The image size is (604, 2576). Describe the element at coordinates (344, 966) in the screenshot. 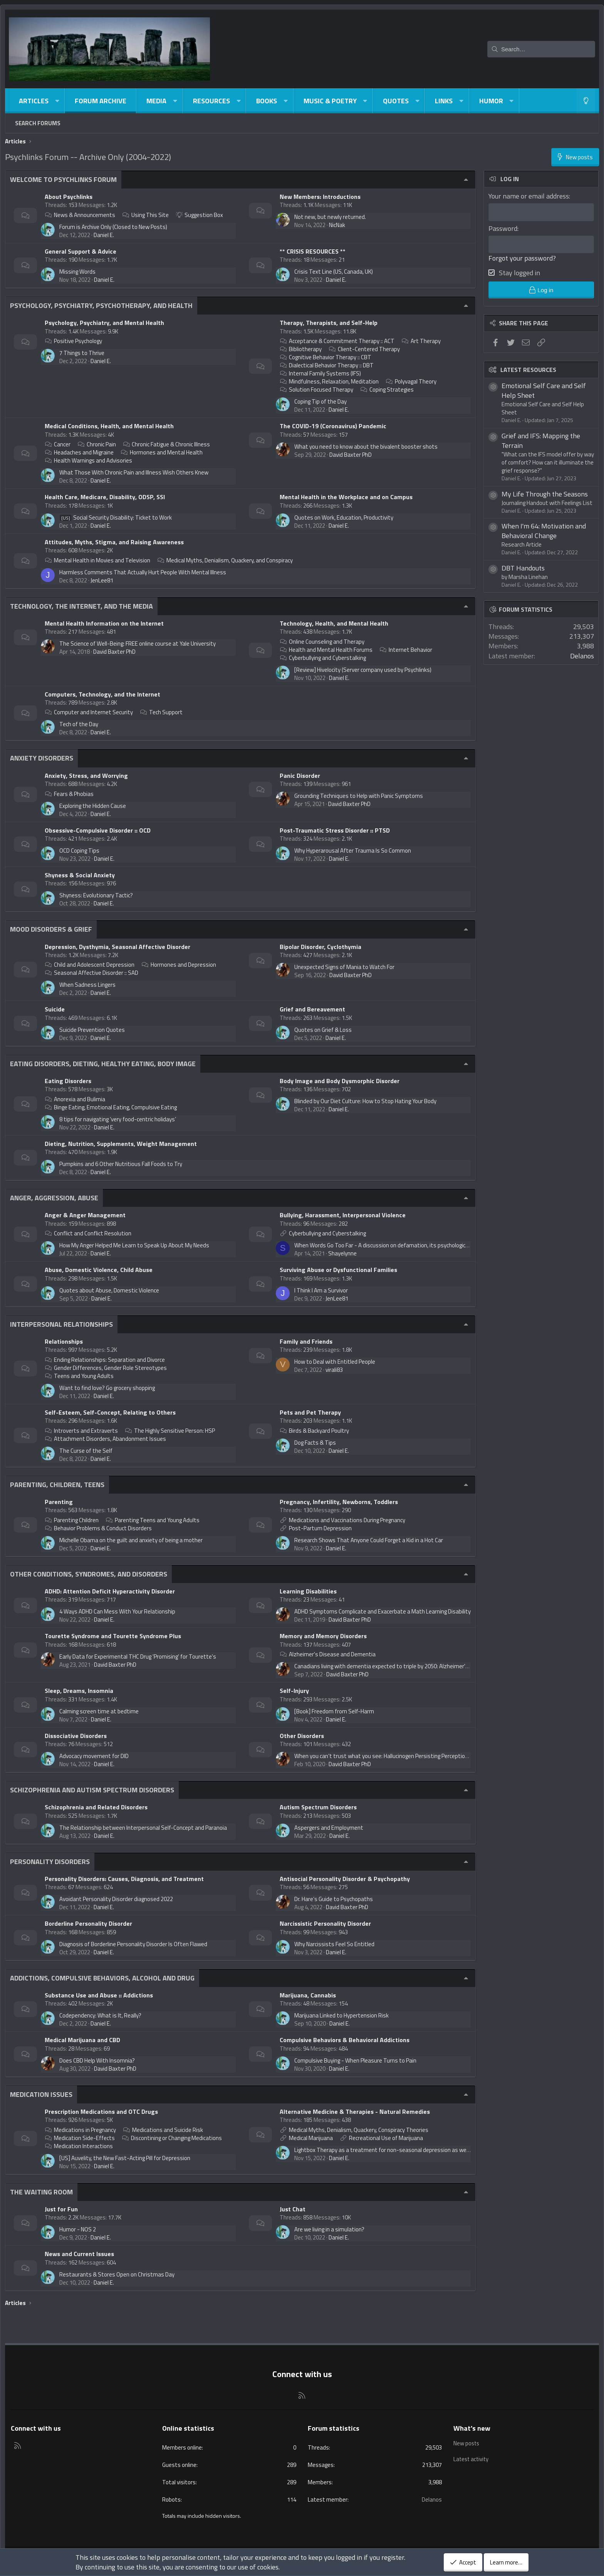

I see `Unexpected Signs of Mania to Watch For` at that location.